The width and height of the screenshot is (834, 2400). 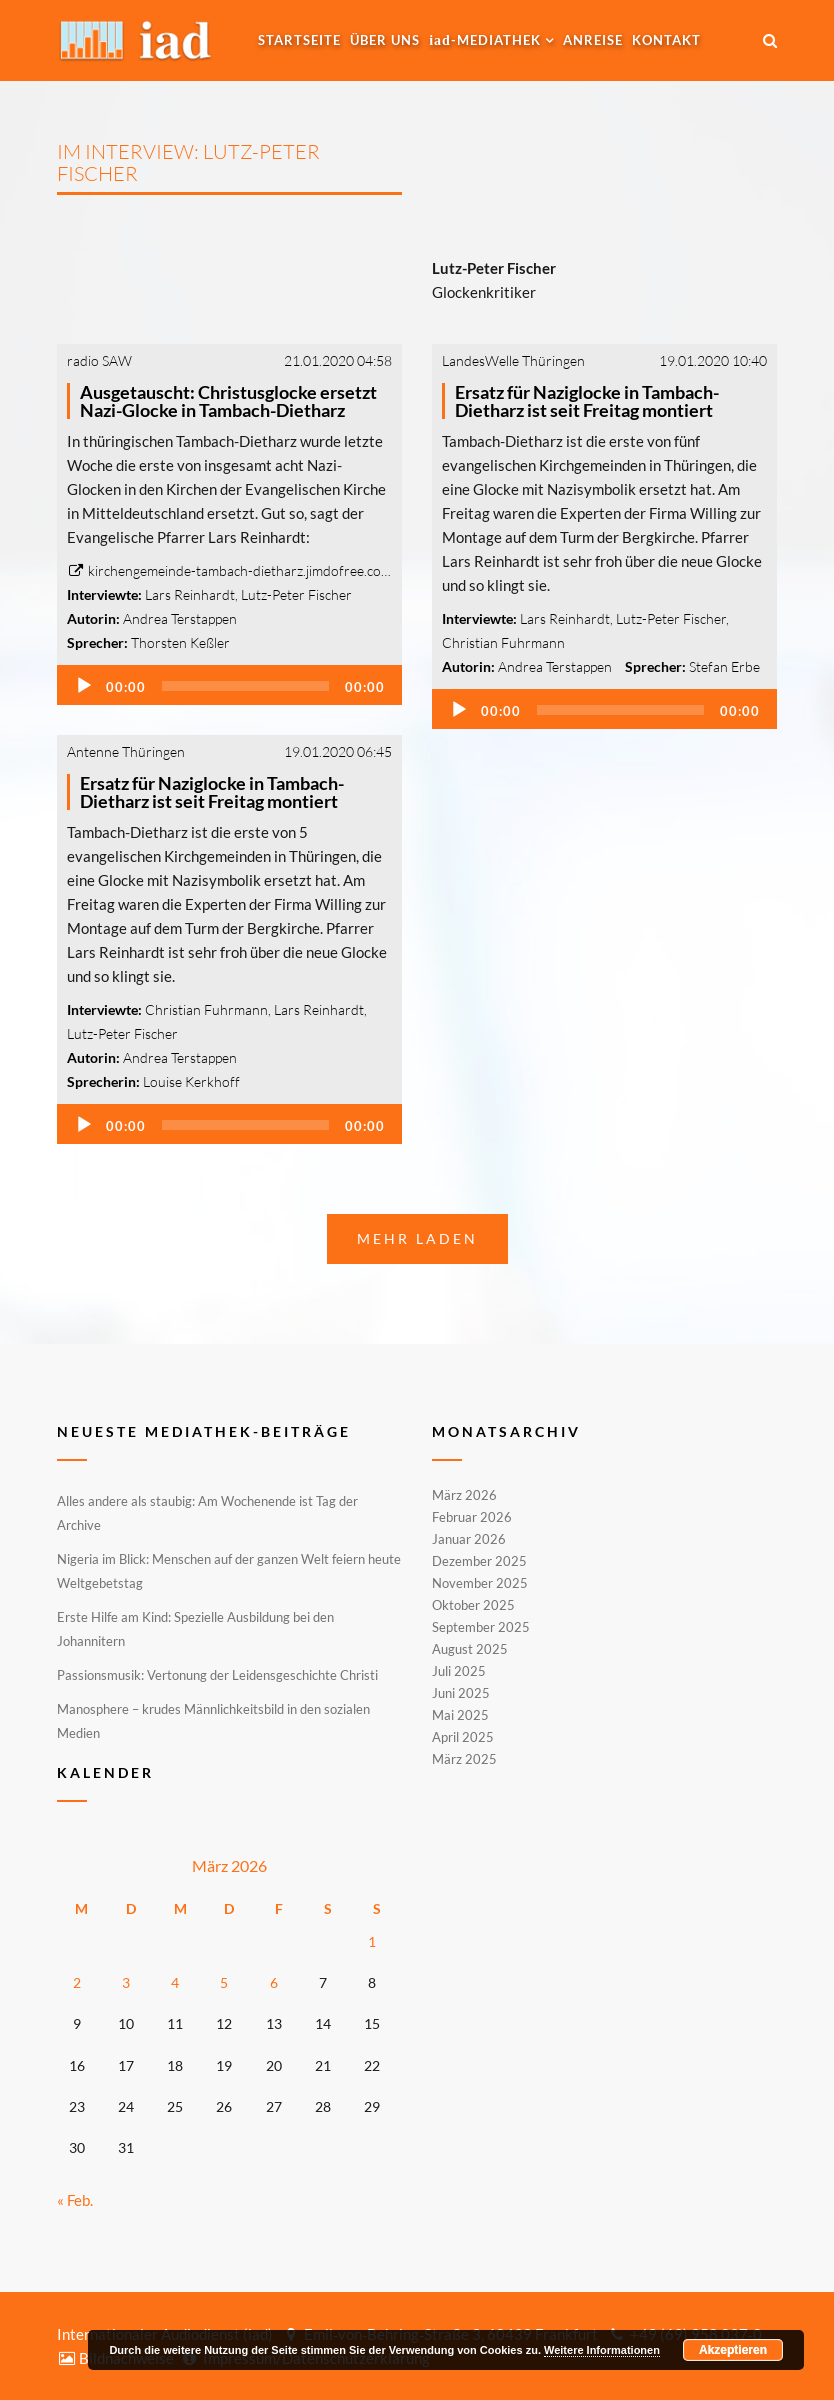 I want to click on Mai 2025, so click(x=460, y=1715).